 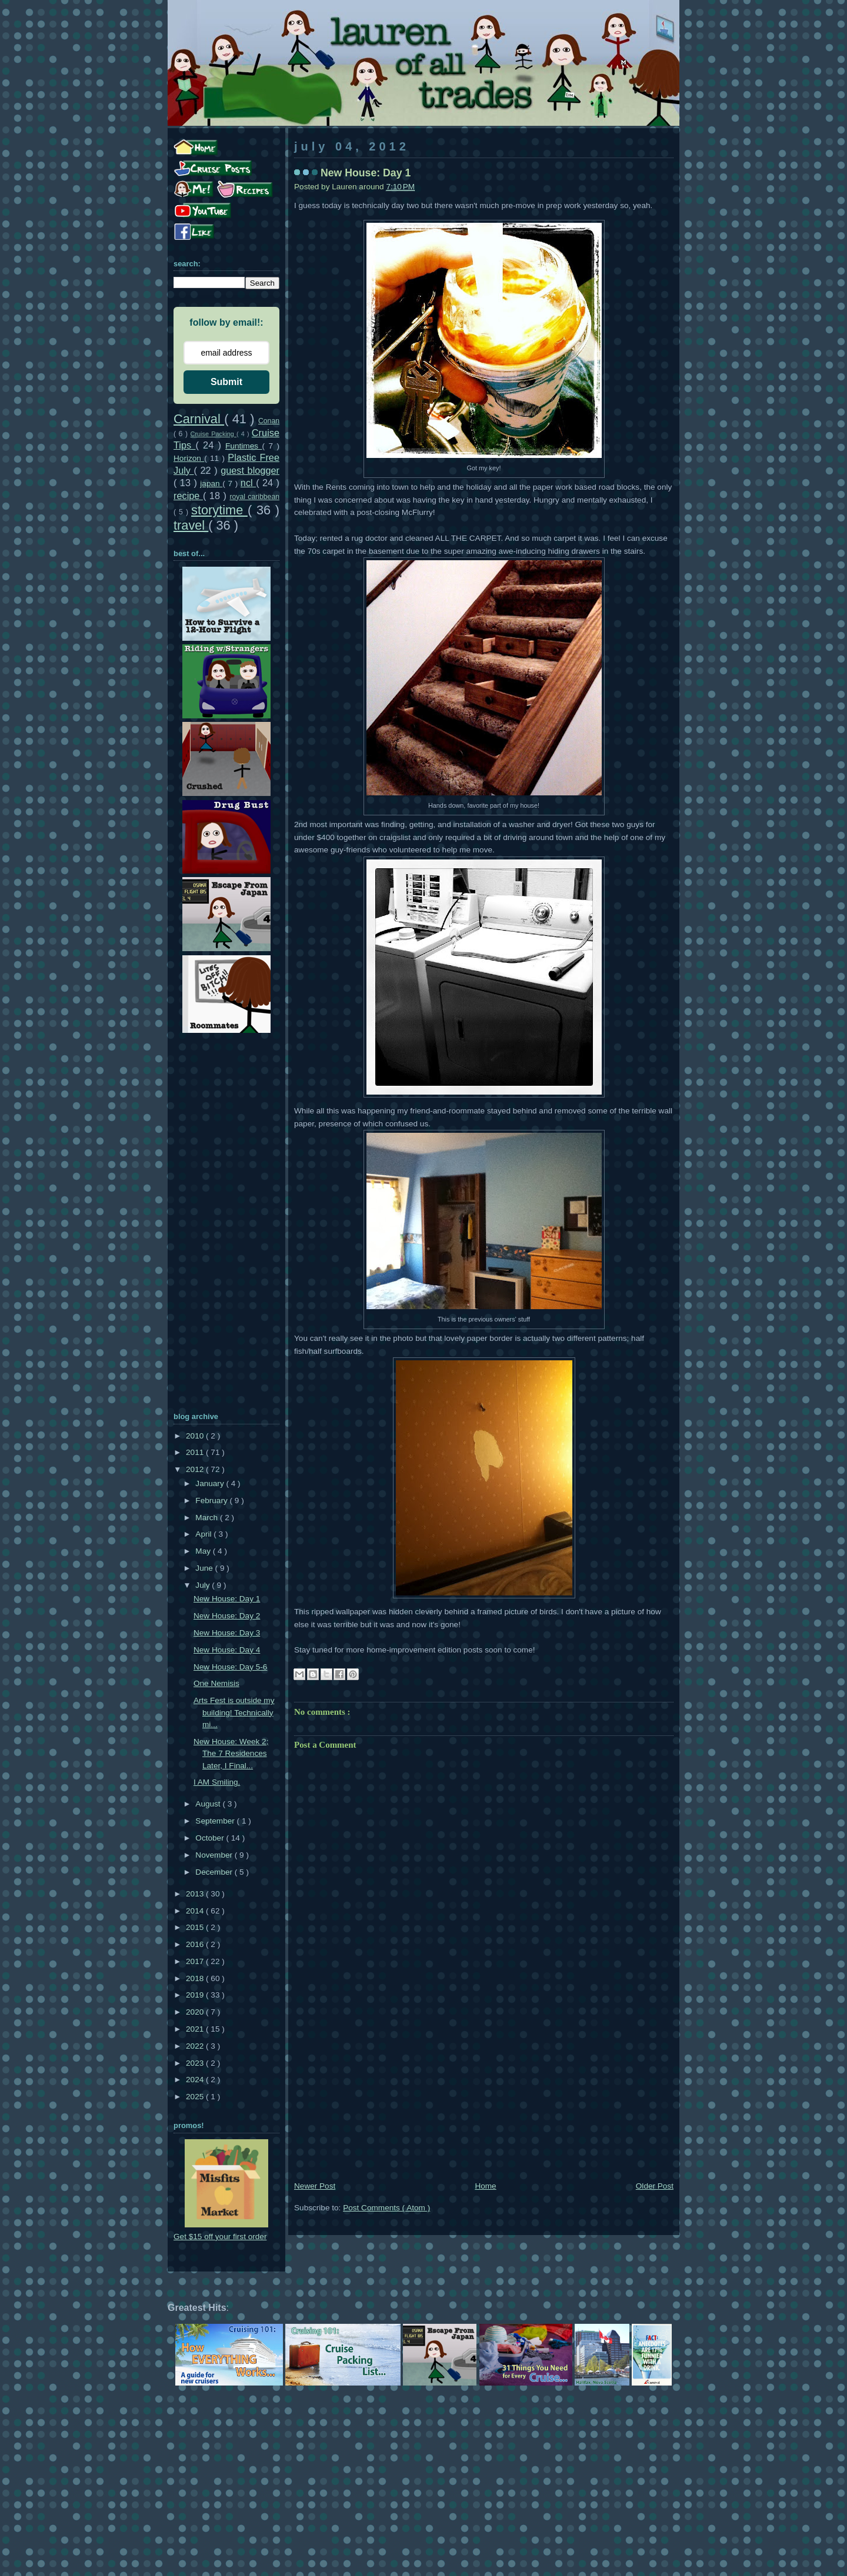 What do you see at coordinates (214, 1855) in the screenshot?
I see `November` at bounding box center [214, 1855].